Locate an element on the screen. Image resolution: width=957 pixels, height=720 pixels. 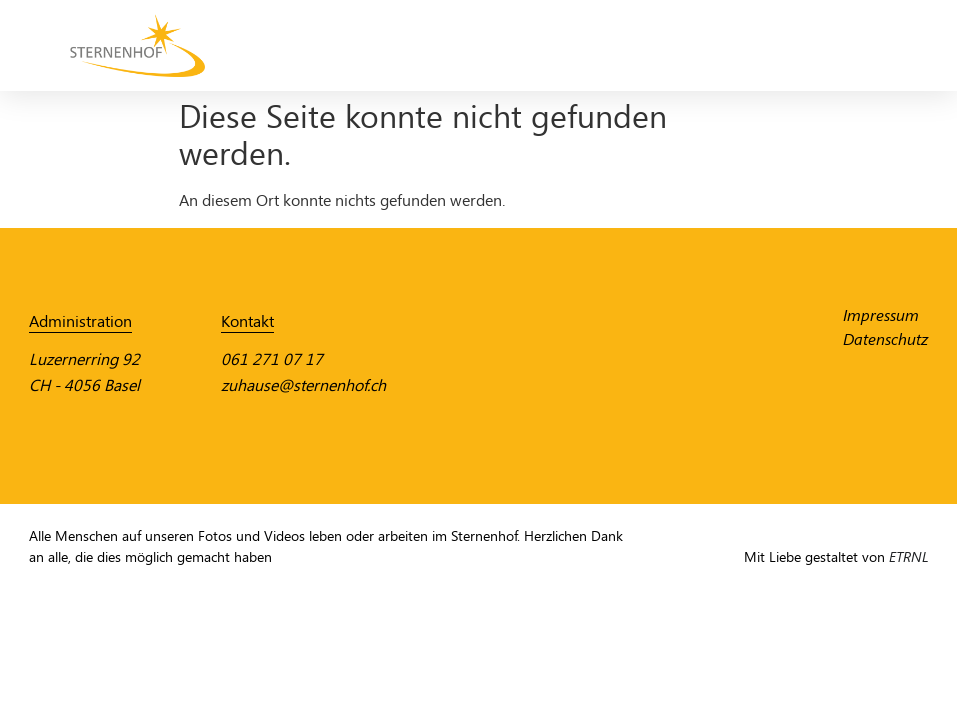
[Menü Umschalter] is located at coordinates (888, 45).